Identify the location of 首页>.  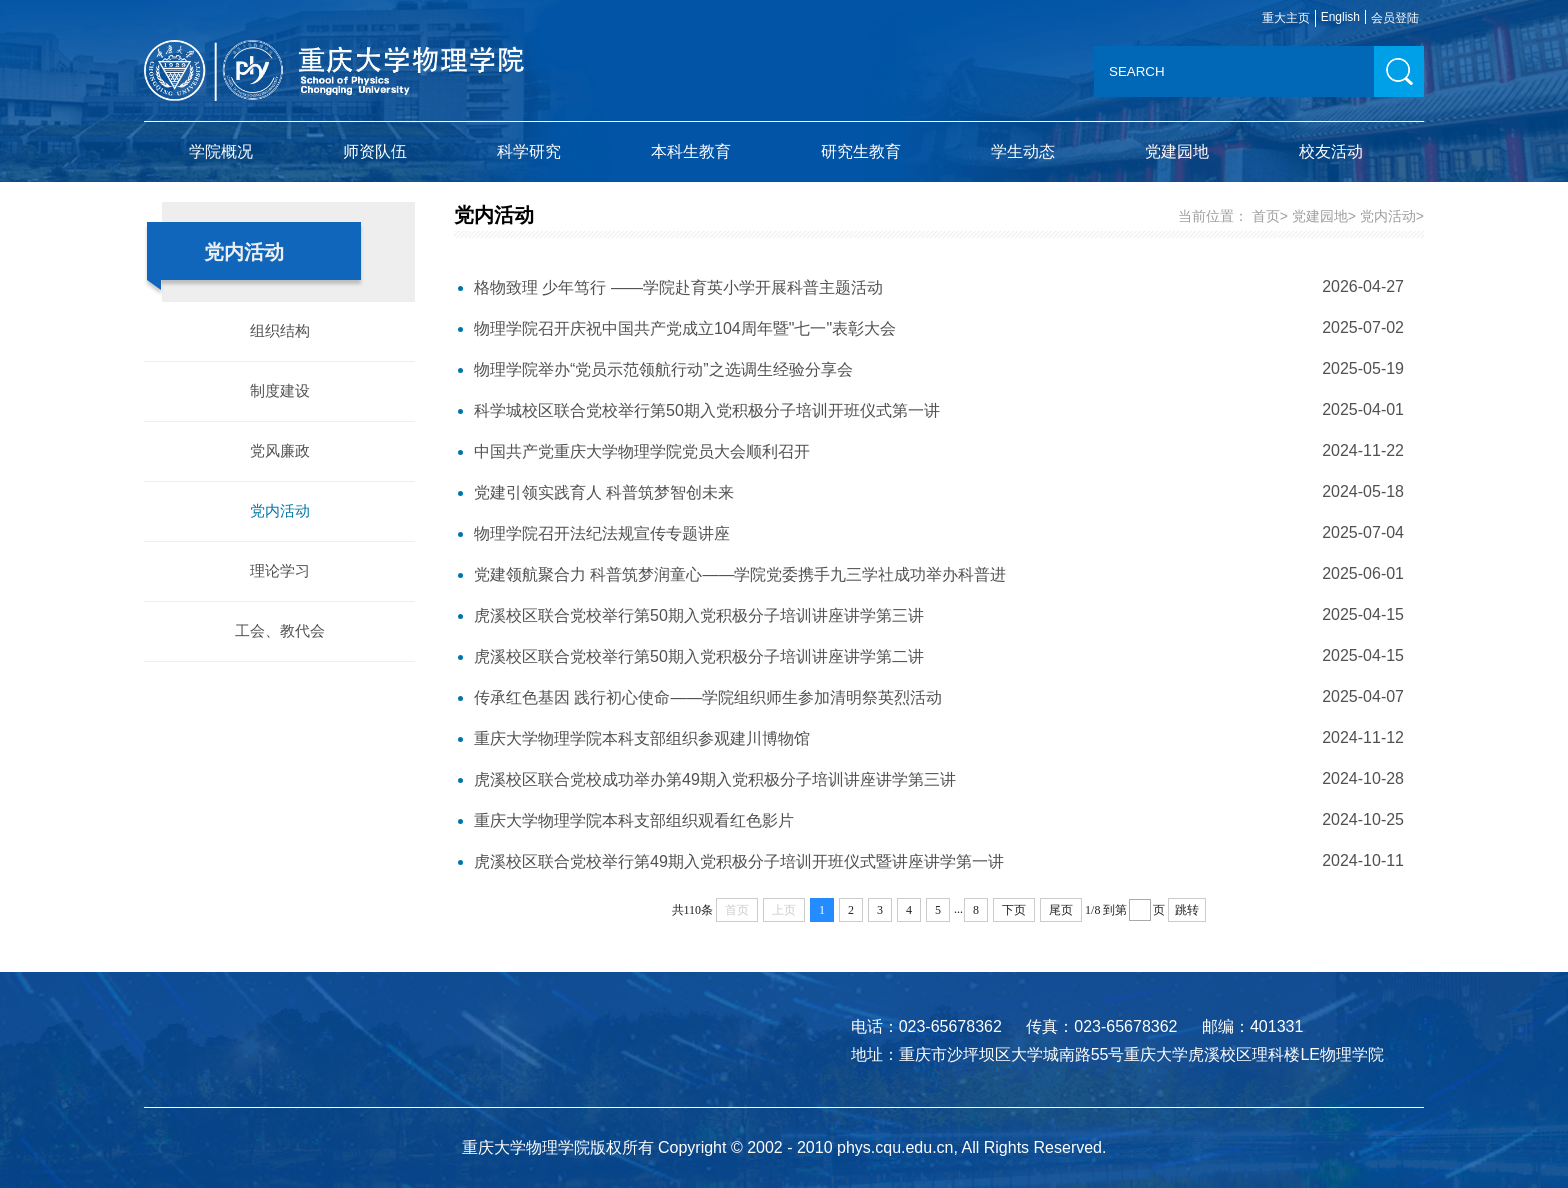
(1270, 216).